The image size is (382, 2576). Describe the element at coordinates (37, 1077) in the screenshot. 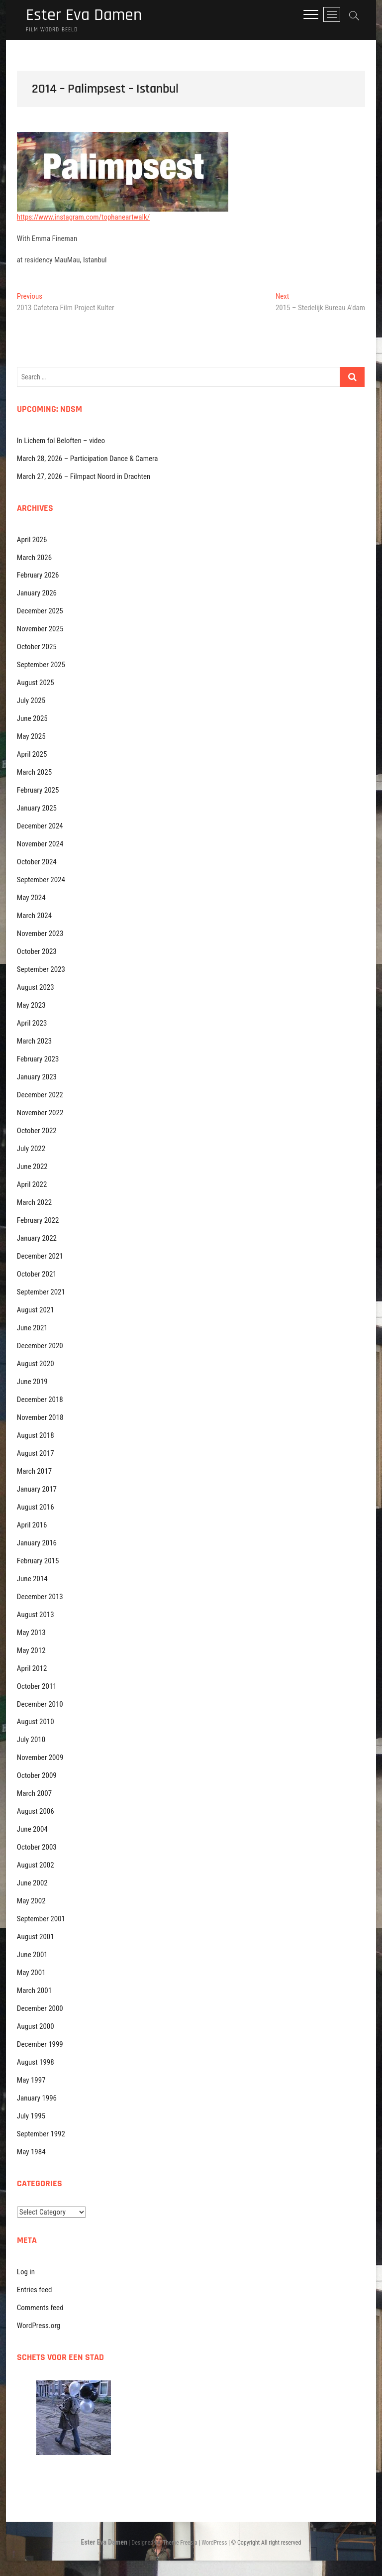

I see `January 2023` at that location.